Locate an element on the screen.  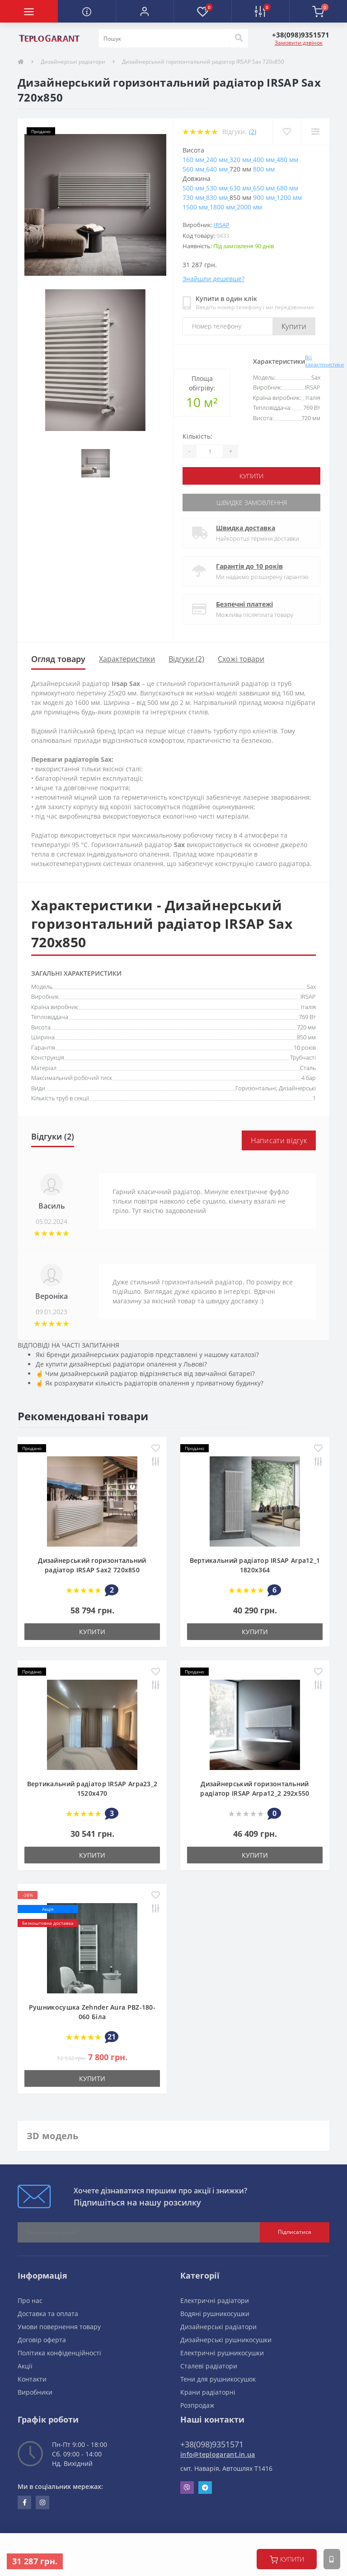
Договір оферта is located at coordinates (42, 2339).